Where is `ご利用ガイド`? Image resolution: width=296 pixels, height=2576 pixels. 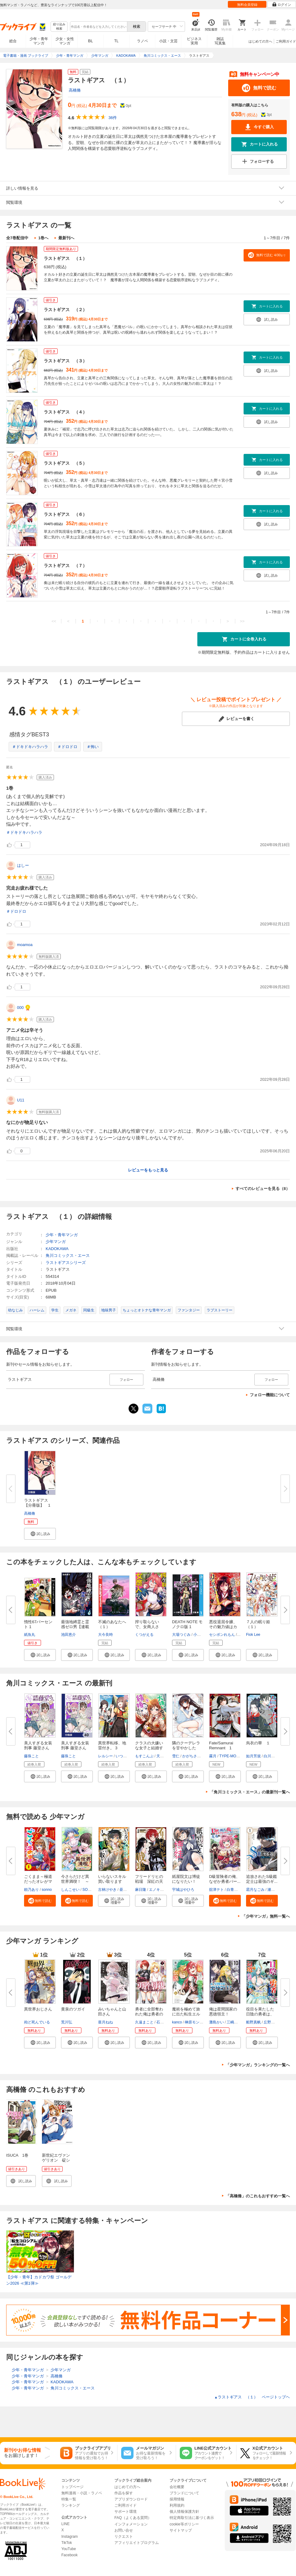 ご利用ガイド is located at coordinates (286, 41).